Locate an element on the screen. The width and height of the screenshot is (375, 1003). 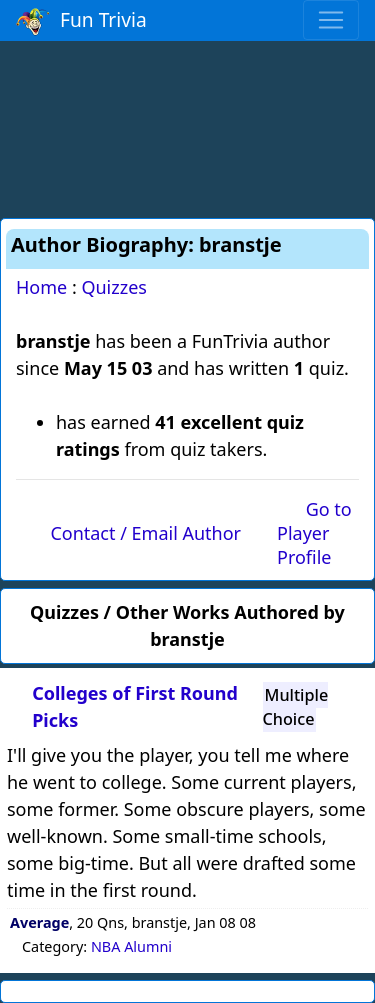
[Advertisement] is located at coordinates (188, 126).